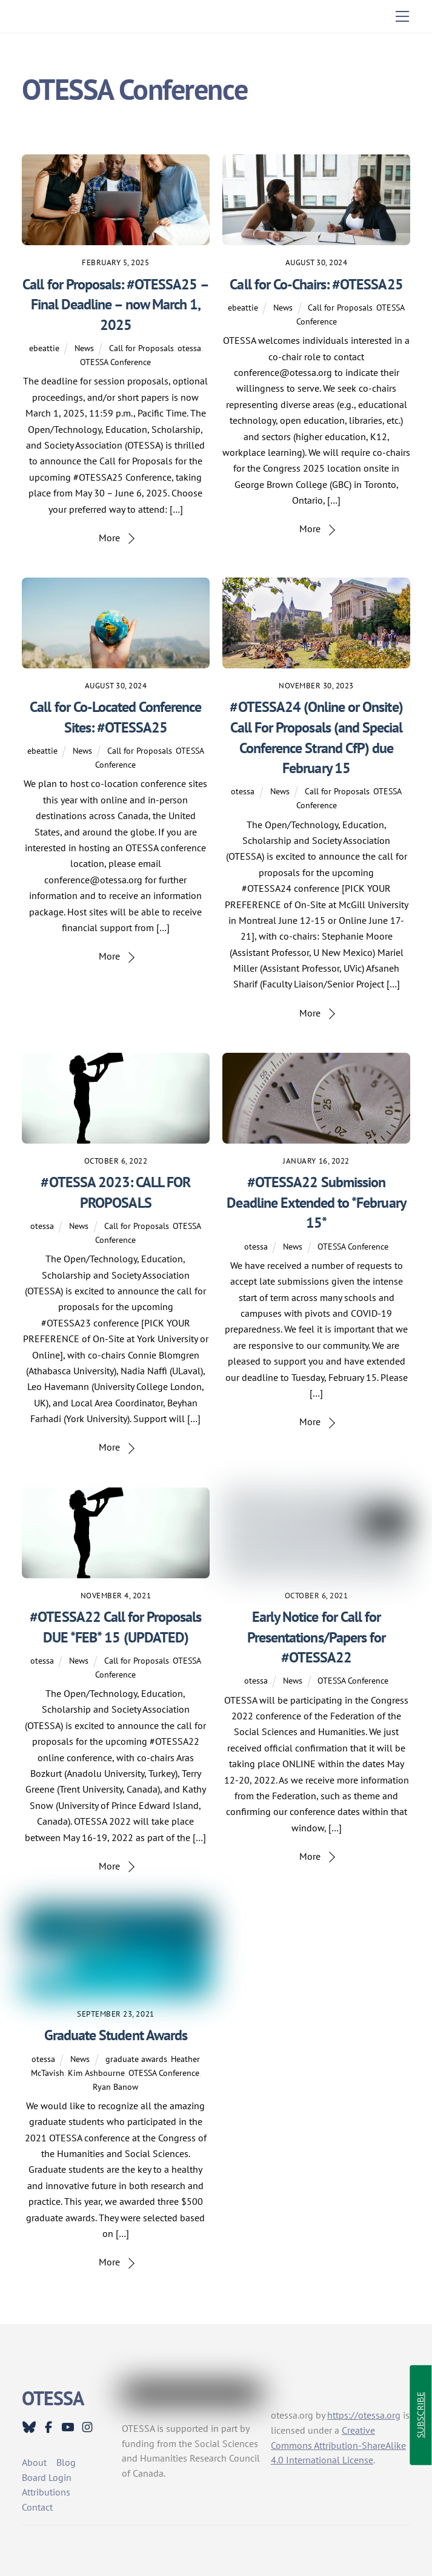 The height and width of the screenshot is (2576, 432). What do you see at coordinates (46, 2477) in the screenshot?
I see `Board Login` at bounding box center [46, 2477].